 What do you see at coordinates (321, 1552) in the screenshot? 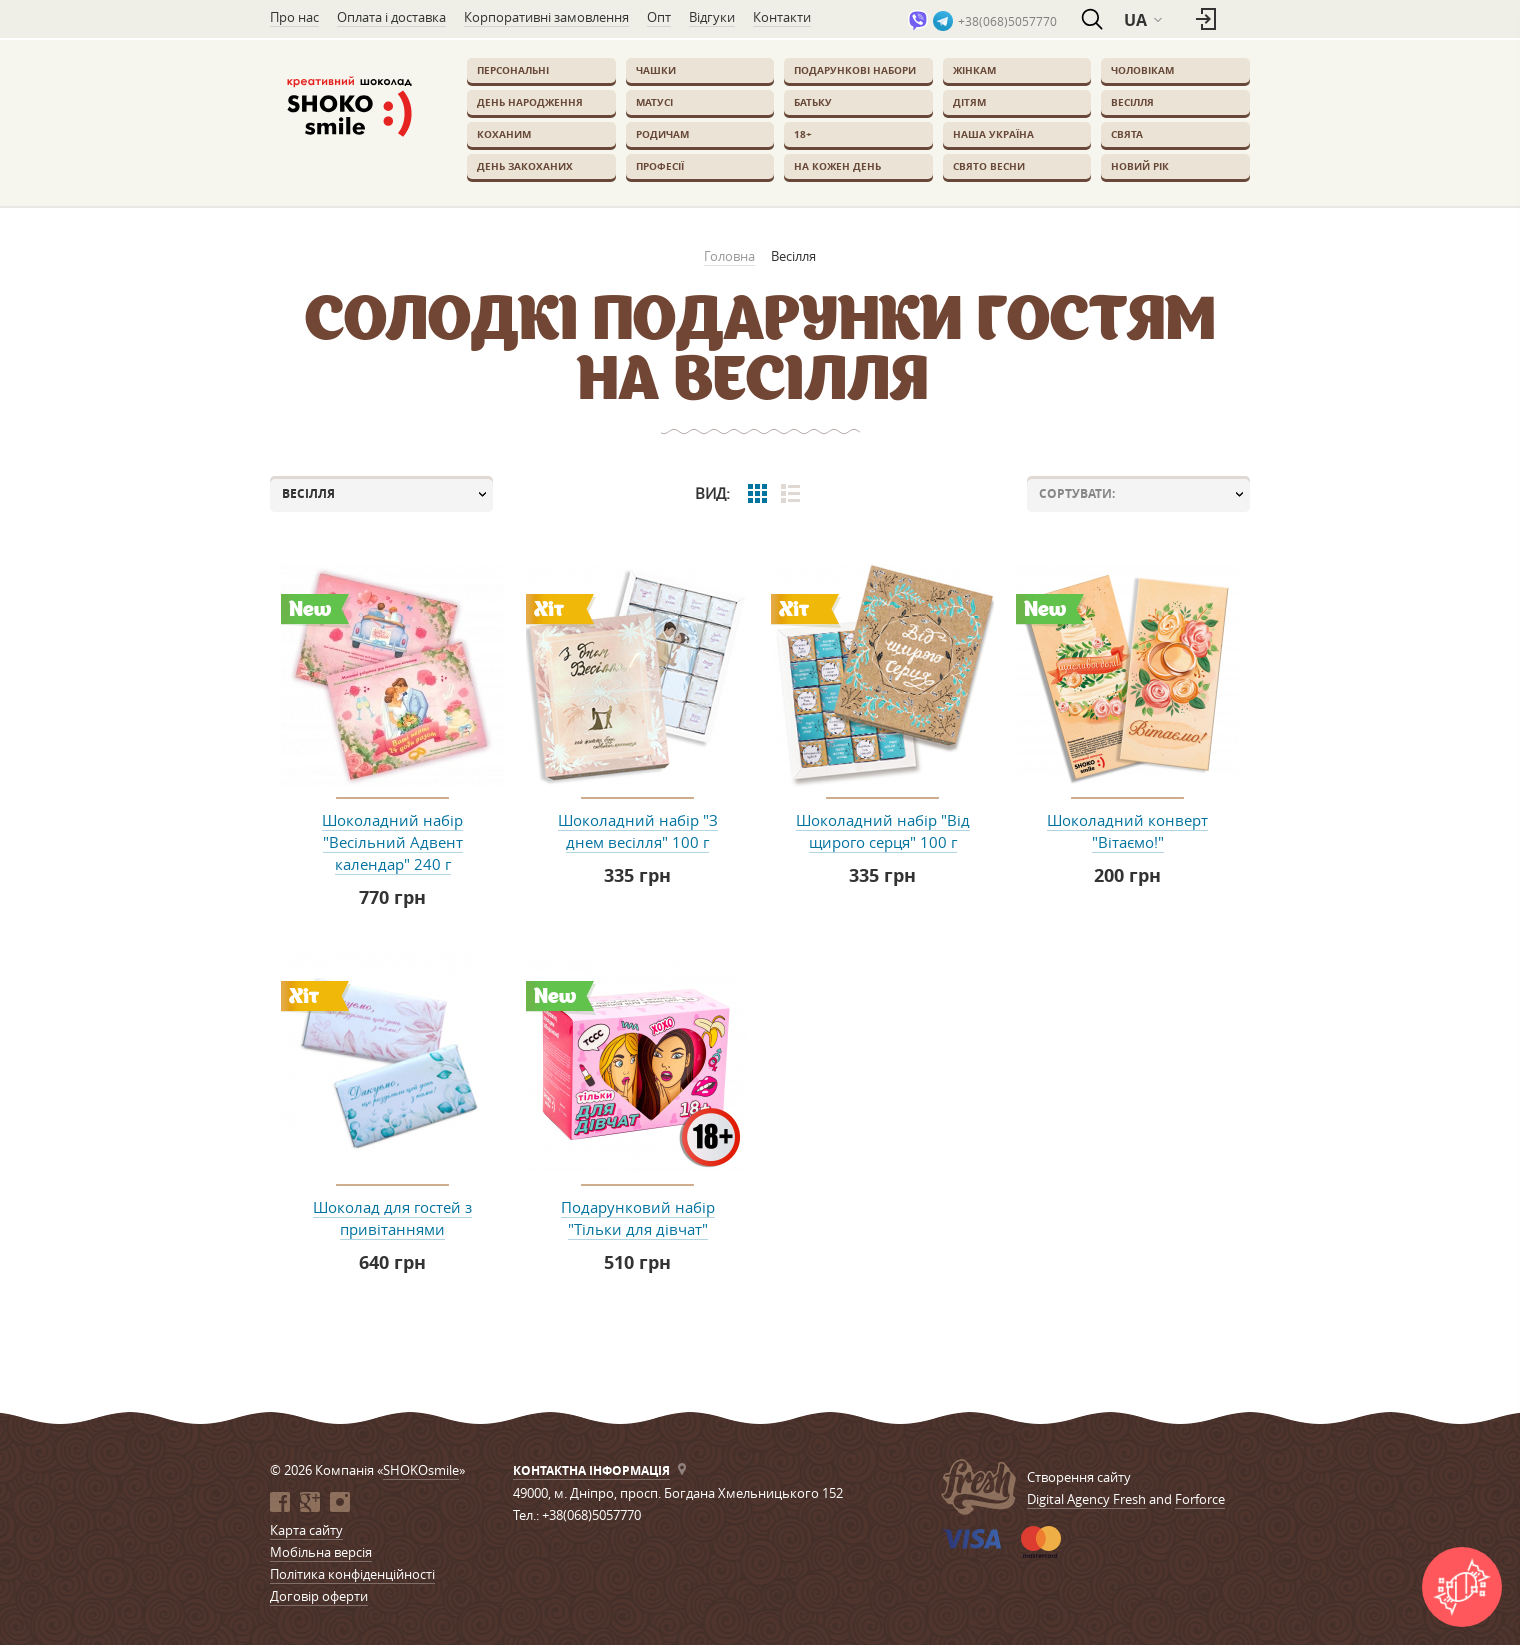
I see `Мобільна версія` at bounding box center [321, 1552].